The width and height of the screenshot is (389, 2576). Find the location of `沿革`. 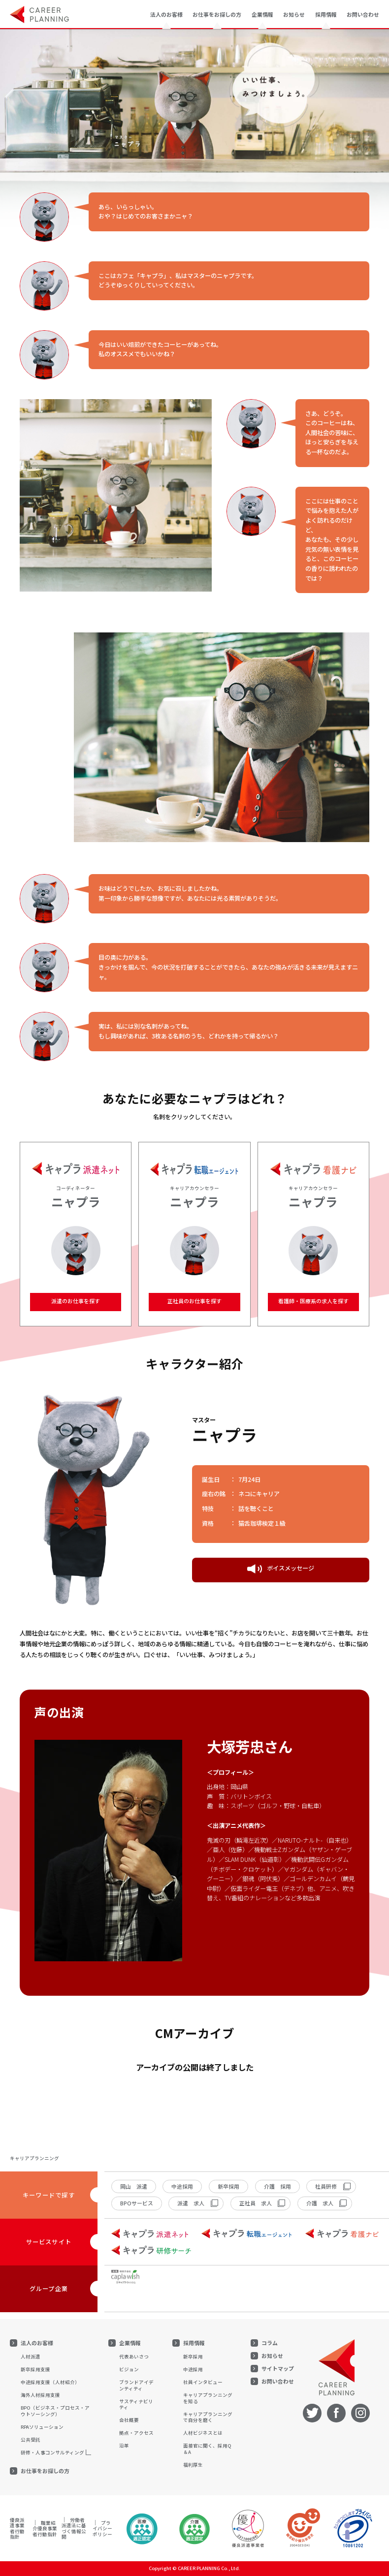

沿革 is located at coordinates (124, 2445).